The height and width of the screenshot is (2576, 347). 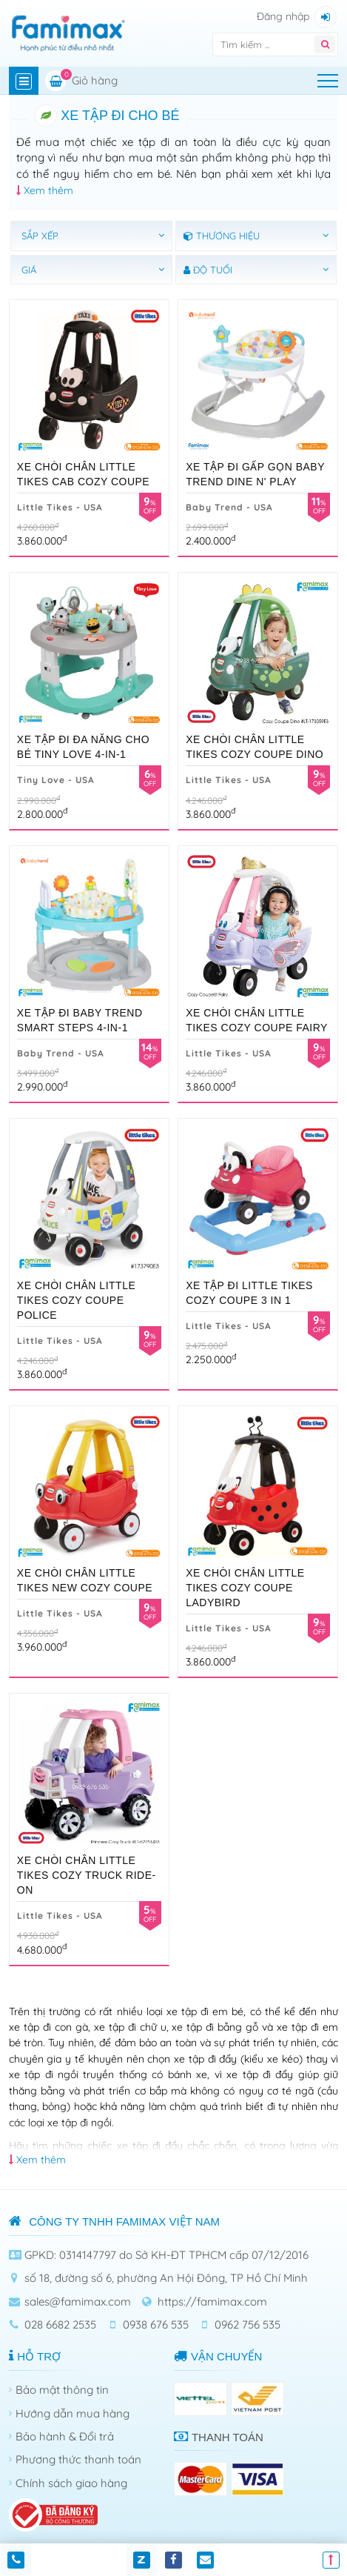 What do you see at coordinates (212, 2301) in the screenshot?
I see `https://famimax.com` at bounding box center [212, 2301].